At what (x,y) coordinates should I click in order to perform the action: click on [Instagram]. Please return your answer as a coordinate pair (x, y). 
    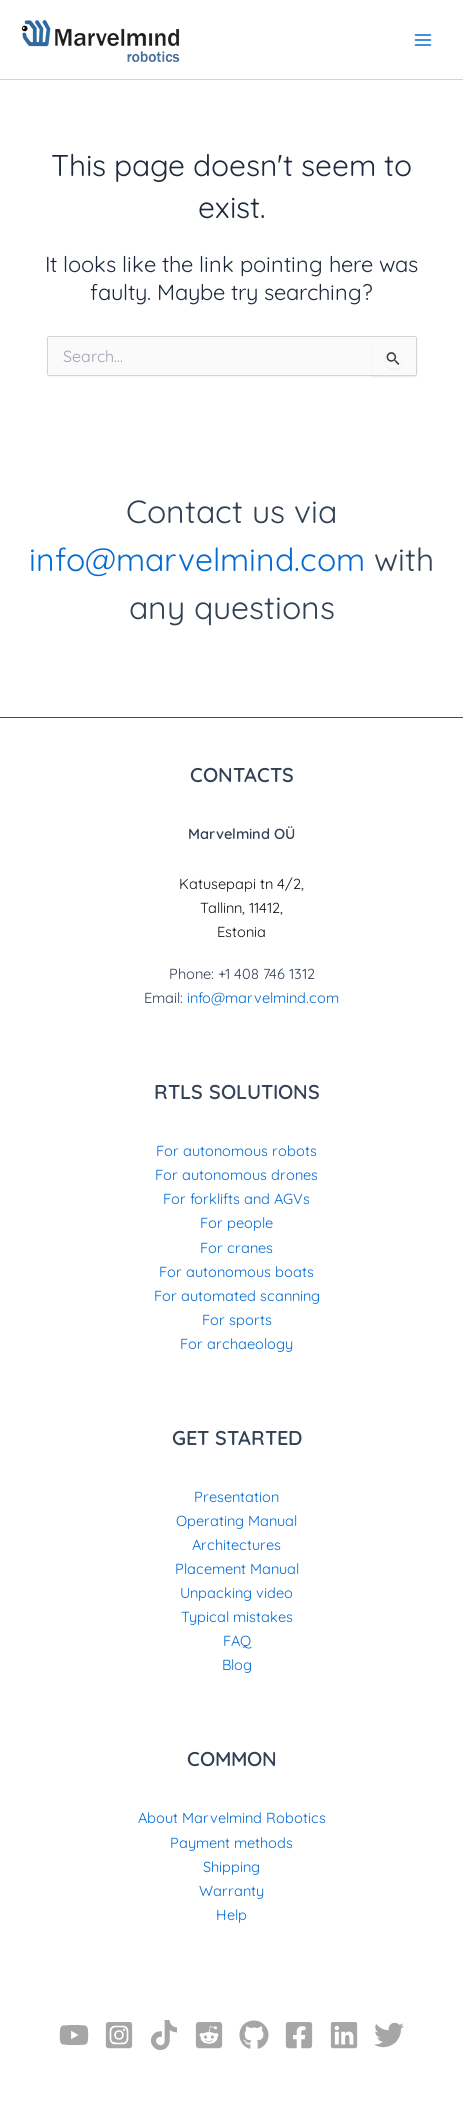
    Looking at the image, I should click on (119, 2035).